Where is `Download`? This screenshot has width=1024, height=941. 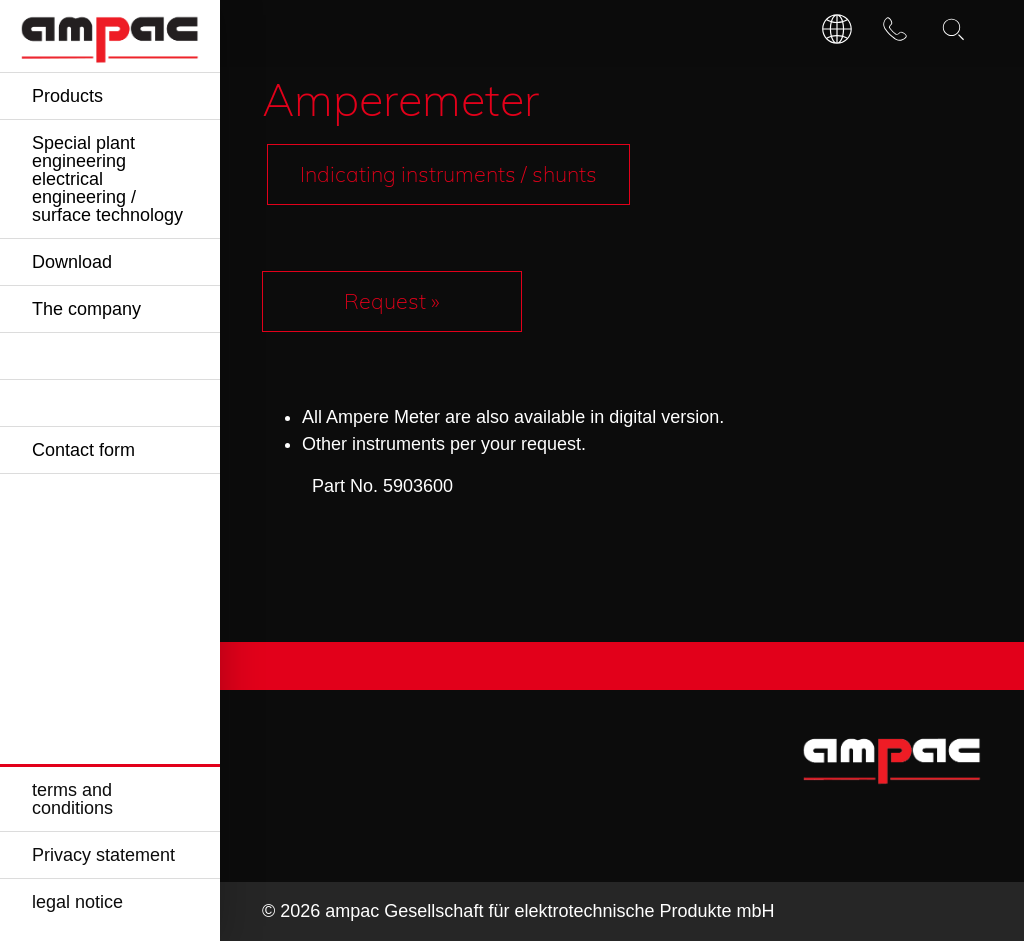 Download is located at coordinates (72, 262).